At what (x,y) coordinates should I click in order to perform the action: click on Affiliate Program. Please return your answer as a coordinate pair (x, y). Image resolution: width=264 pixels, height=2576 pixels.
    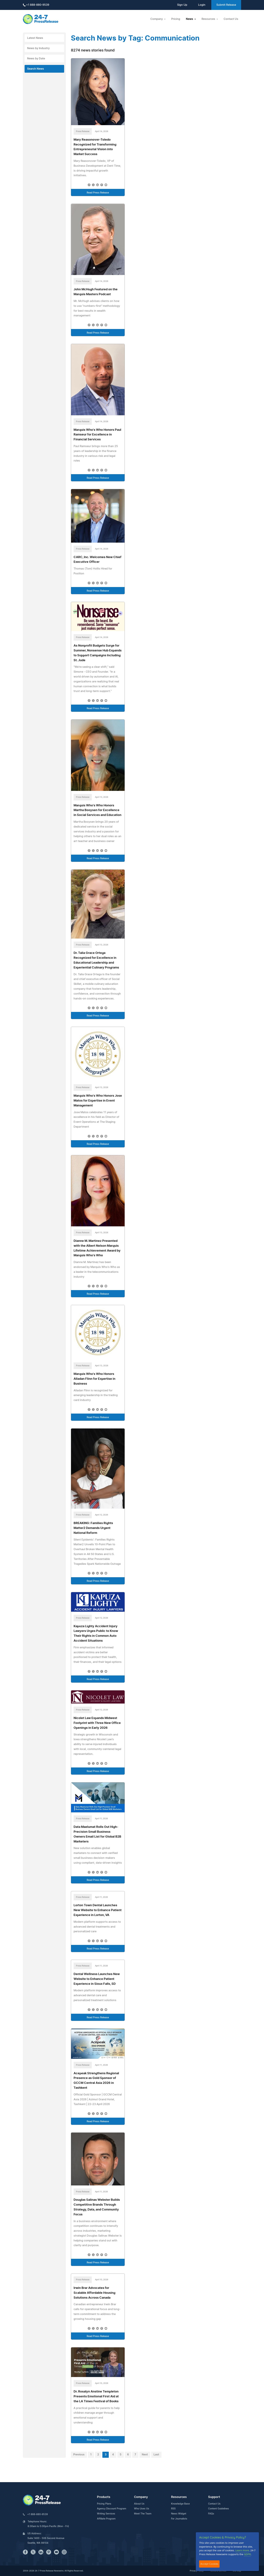
    Looking at the image, I should click on (106, 2519).